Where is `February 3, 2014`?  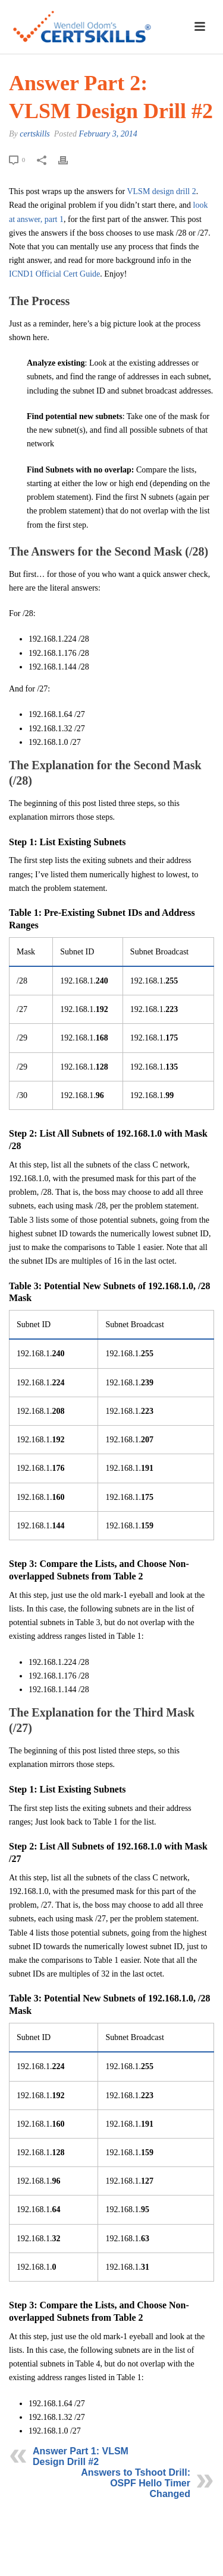 February 3, 2014 is located at coordinates (107, 133).